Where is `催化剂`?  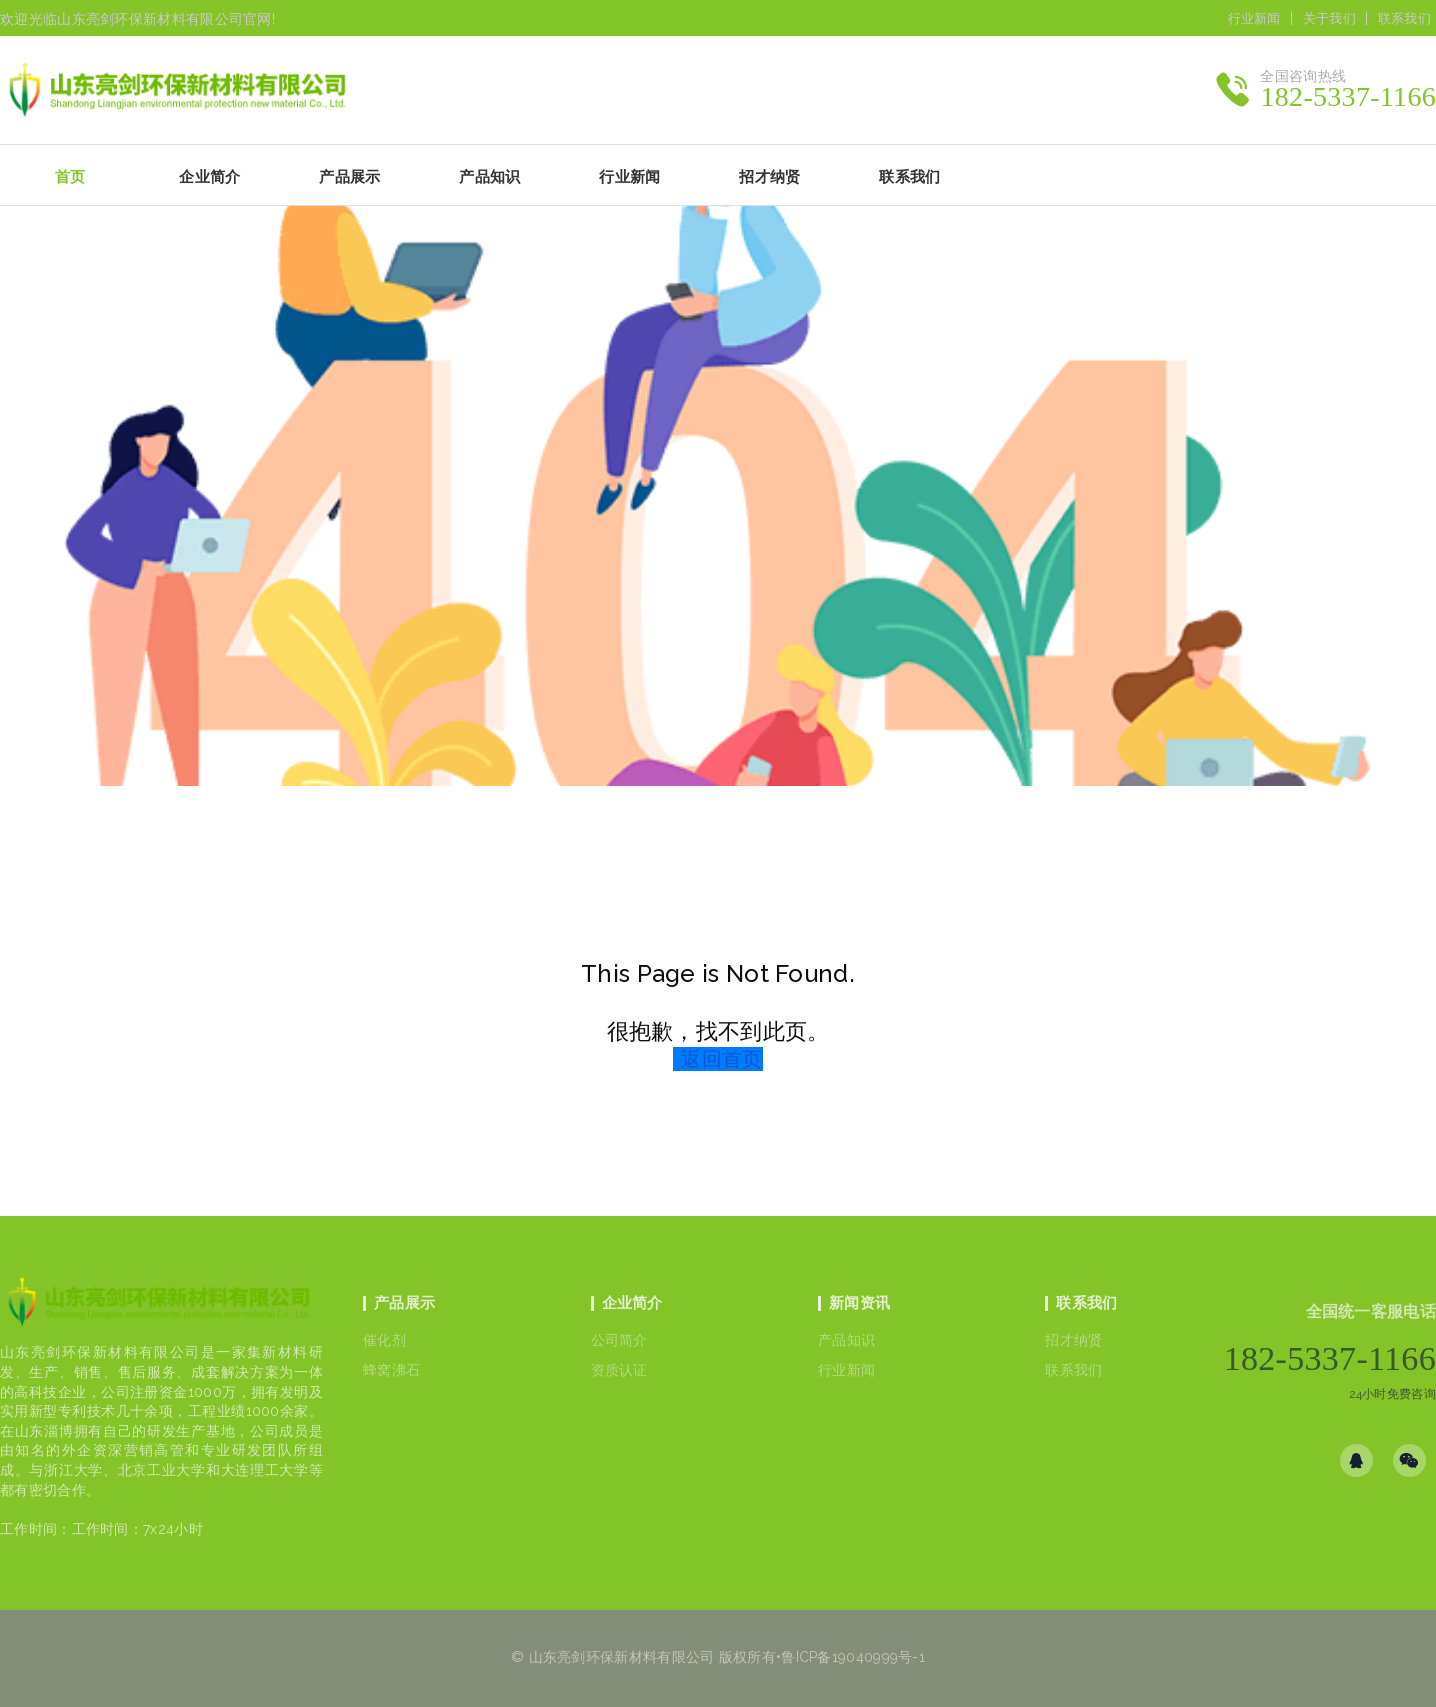
催化剂 is located at coordinates (384, 1340).